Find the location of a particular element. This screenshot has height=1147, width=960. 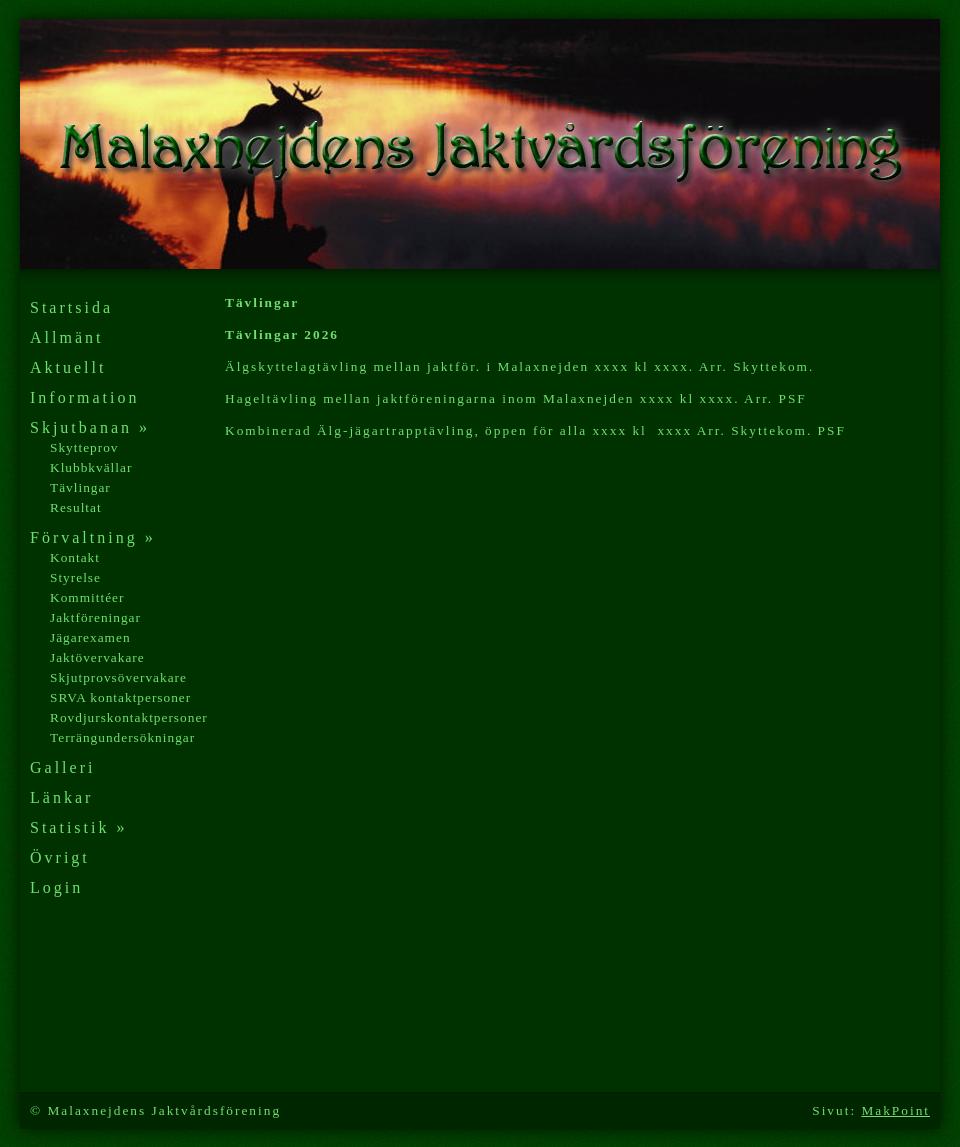

Allmänt is located at coordinates (66, 337).